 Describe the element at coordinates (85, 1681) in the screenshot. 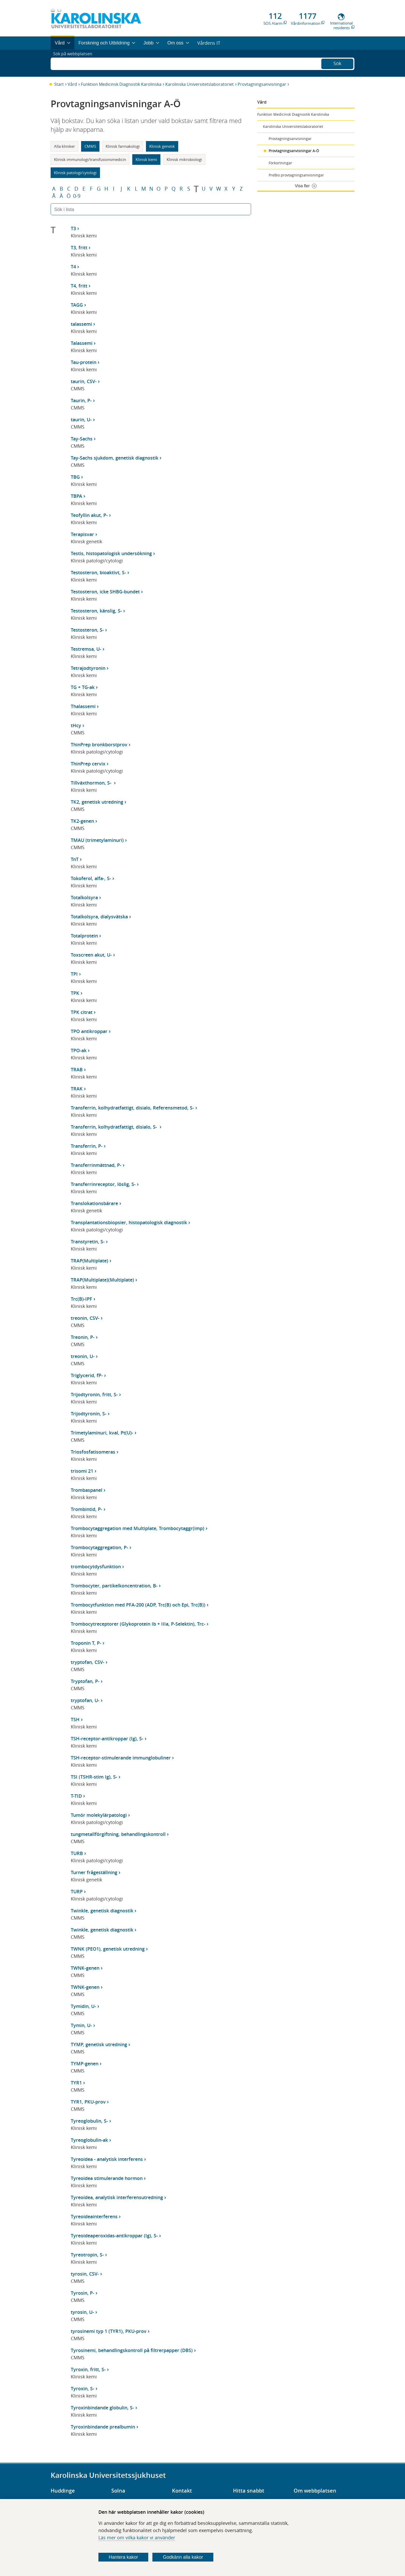

I see `Tryptofan, P-` at that location.